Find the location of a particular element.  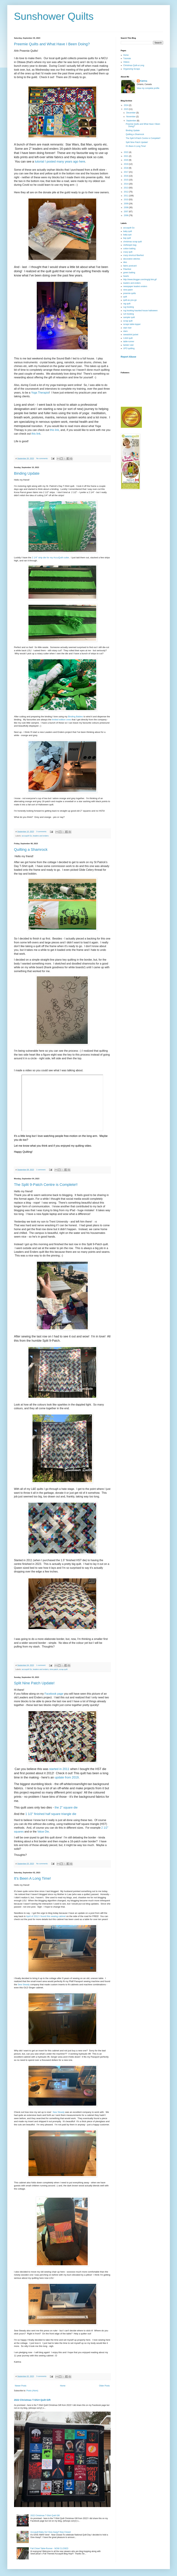

cotton batting is located at coordinates (129, 248).